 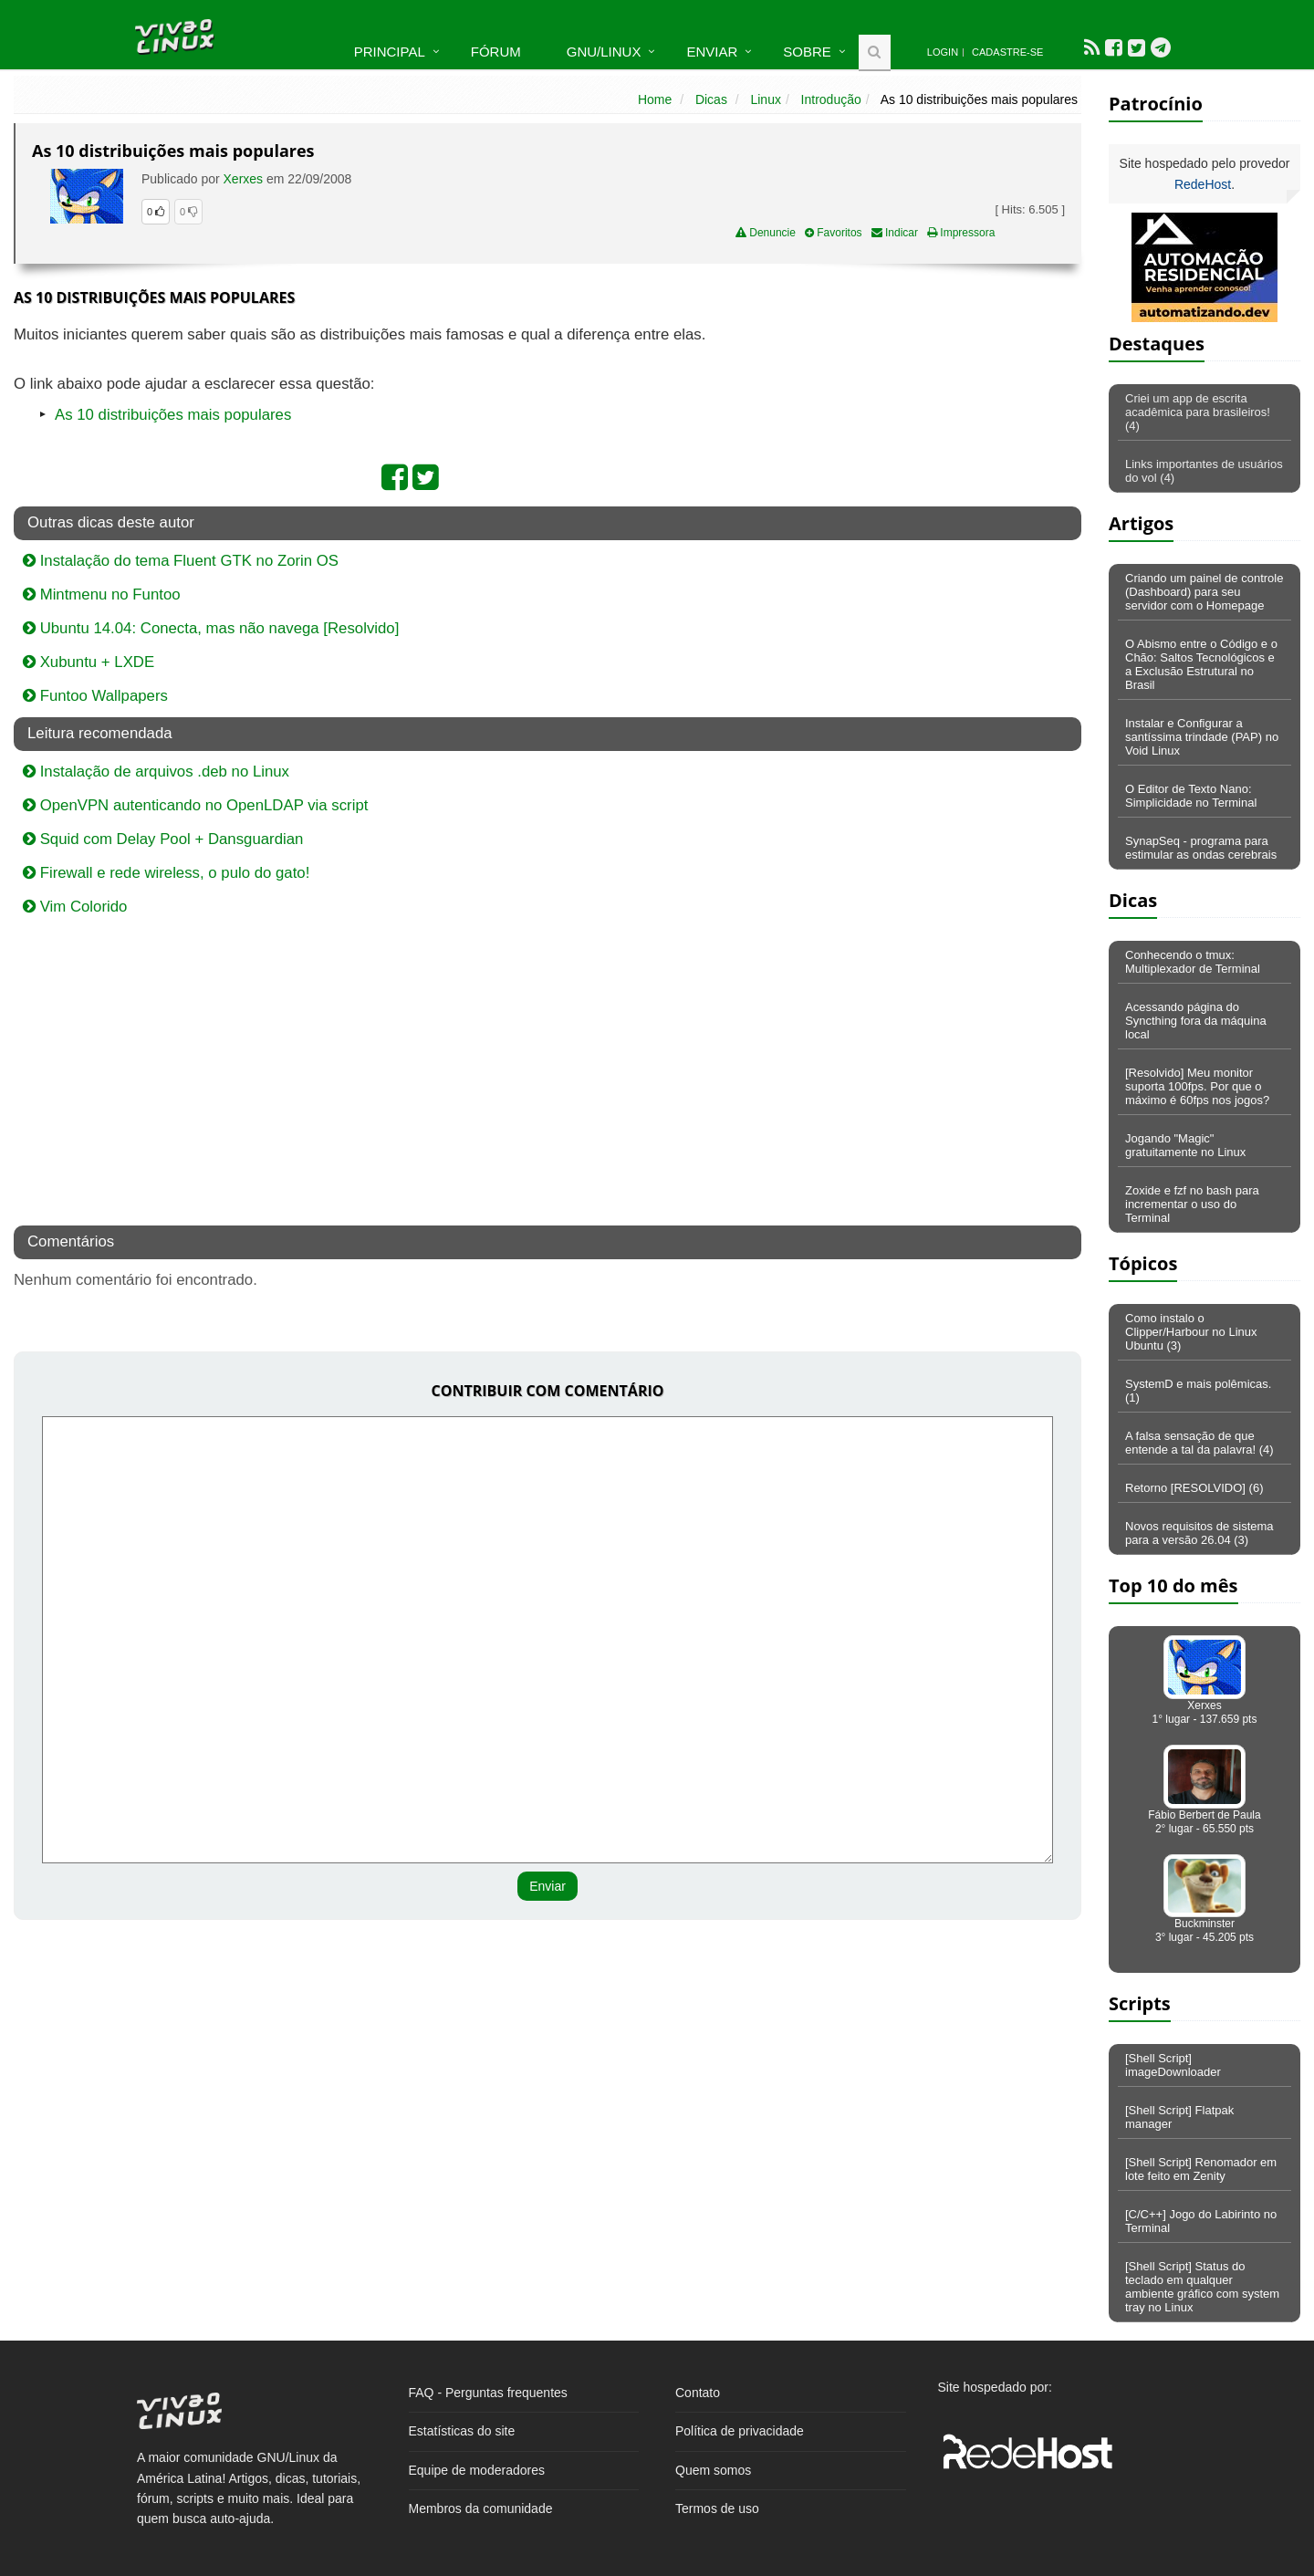 What do you see at coordinates (1192, 961) in the screenshot?
I see `Conhecendo o tmux: Multiplexador de Terminal` at bounding box center [1192, 961].